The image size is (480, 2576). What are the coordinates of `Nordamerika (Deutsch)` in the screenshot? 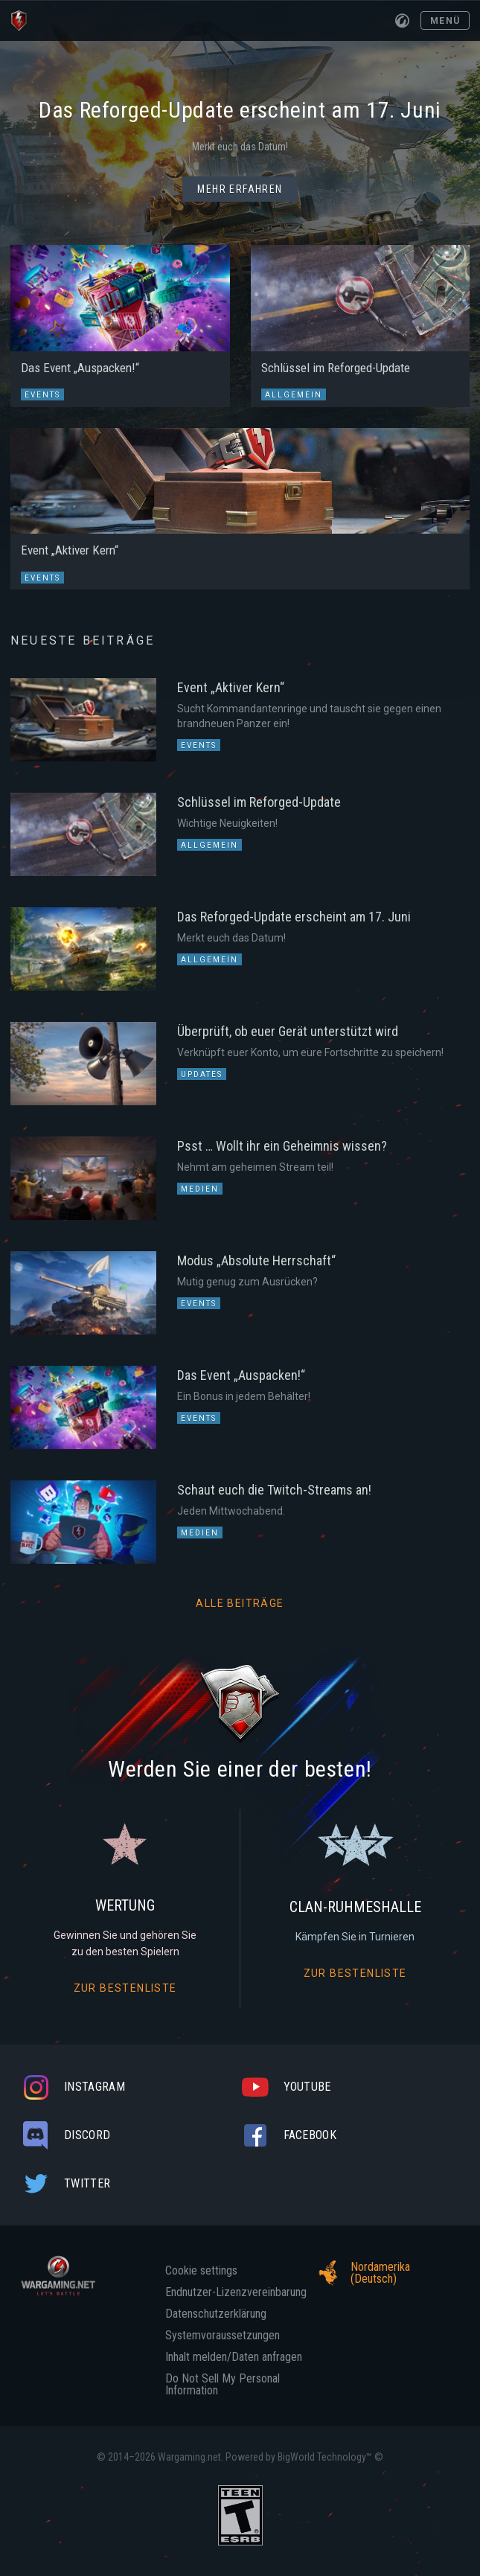 It's located at (360, 2273).